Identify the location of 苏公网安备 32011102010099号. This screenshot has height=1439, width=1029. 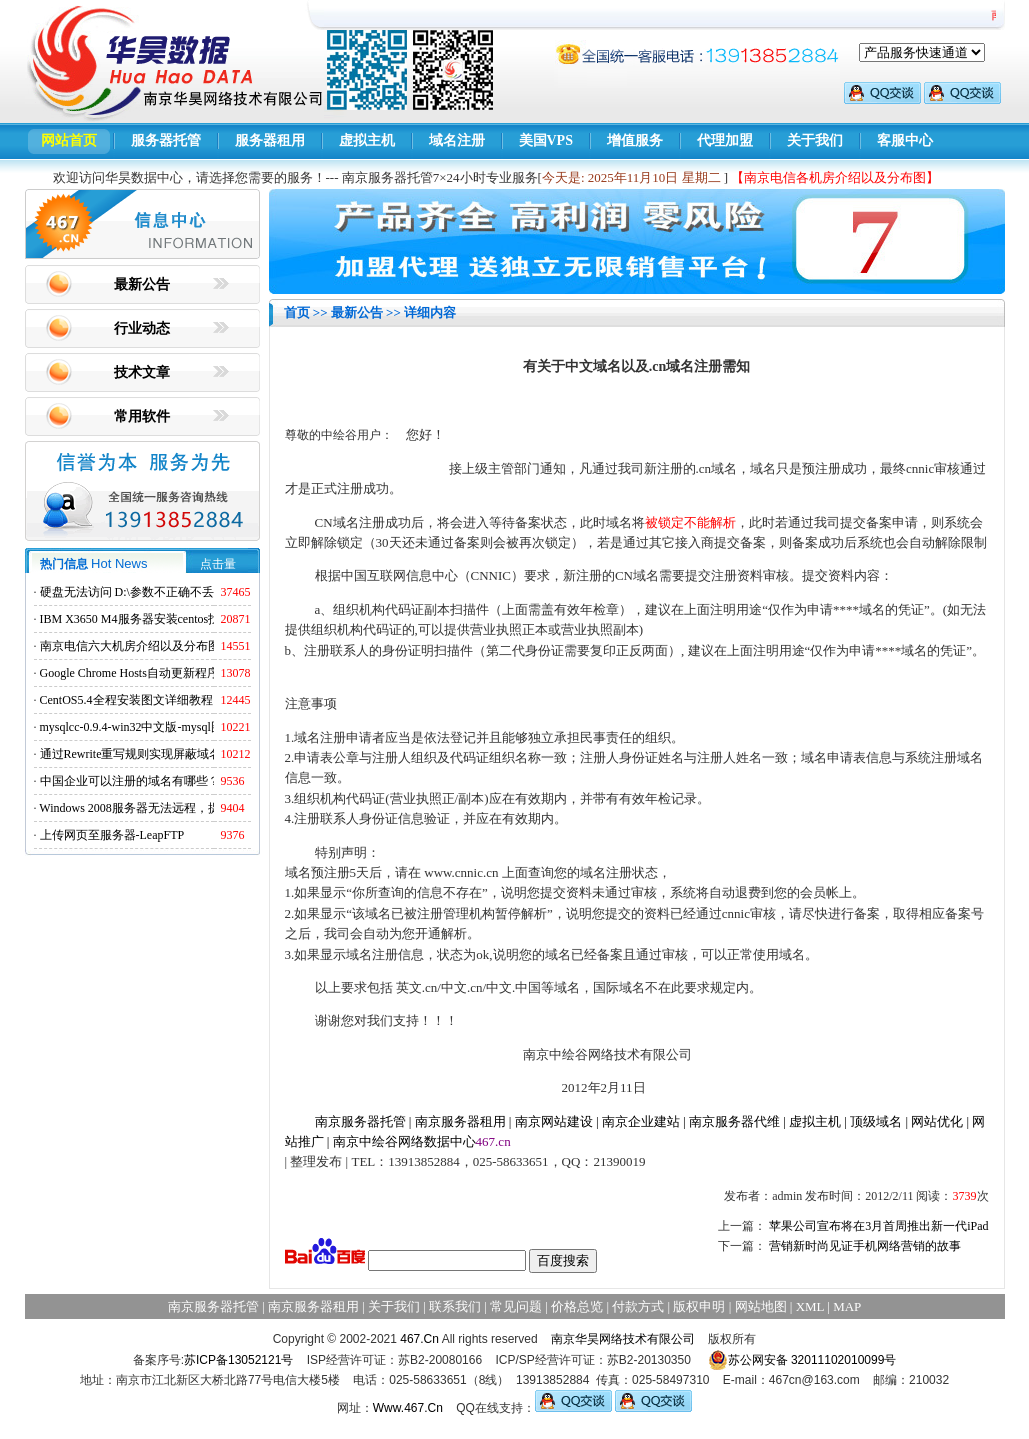
(802, 1360).